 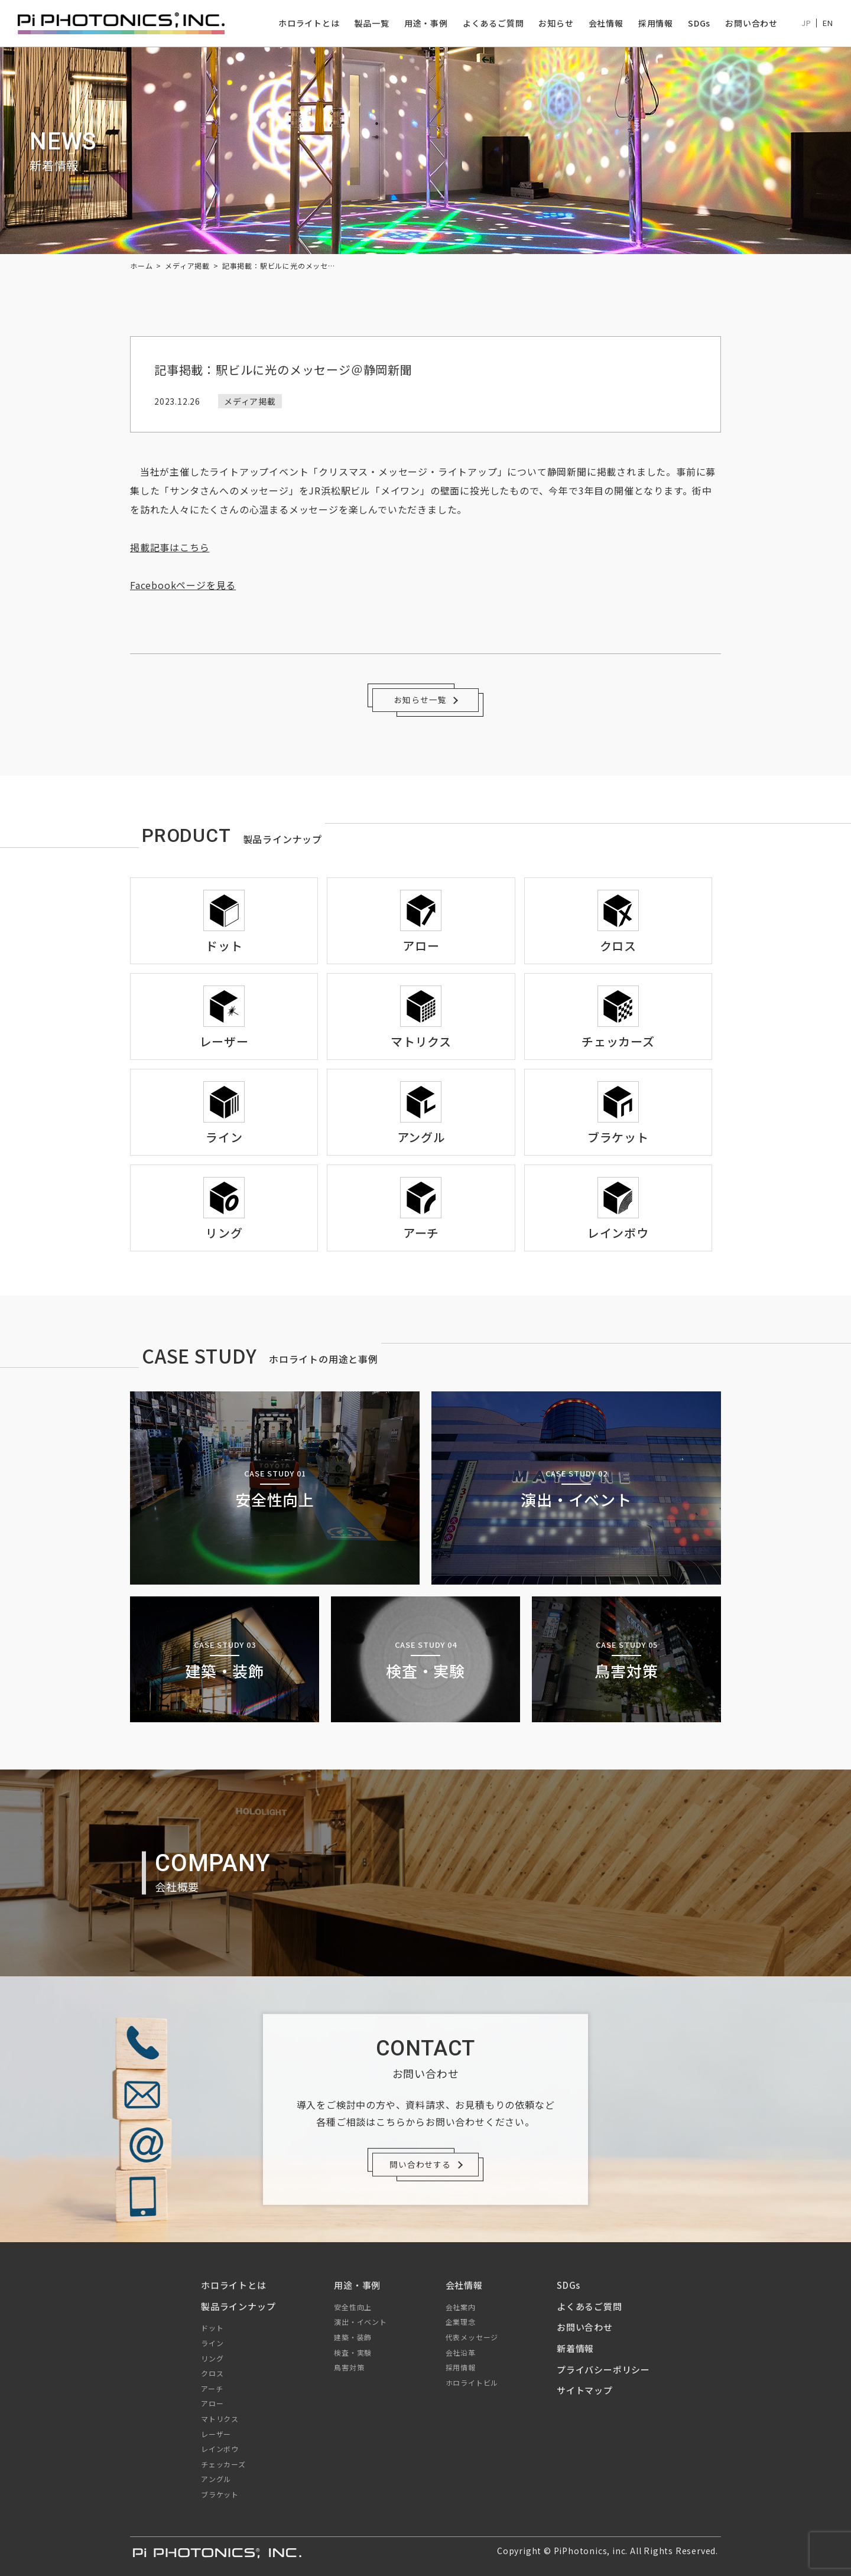 What do you see at coordinates (461, 2307) in the screenshot?
I see `会社案内` at bounding box center [461, 2307].